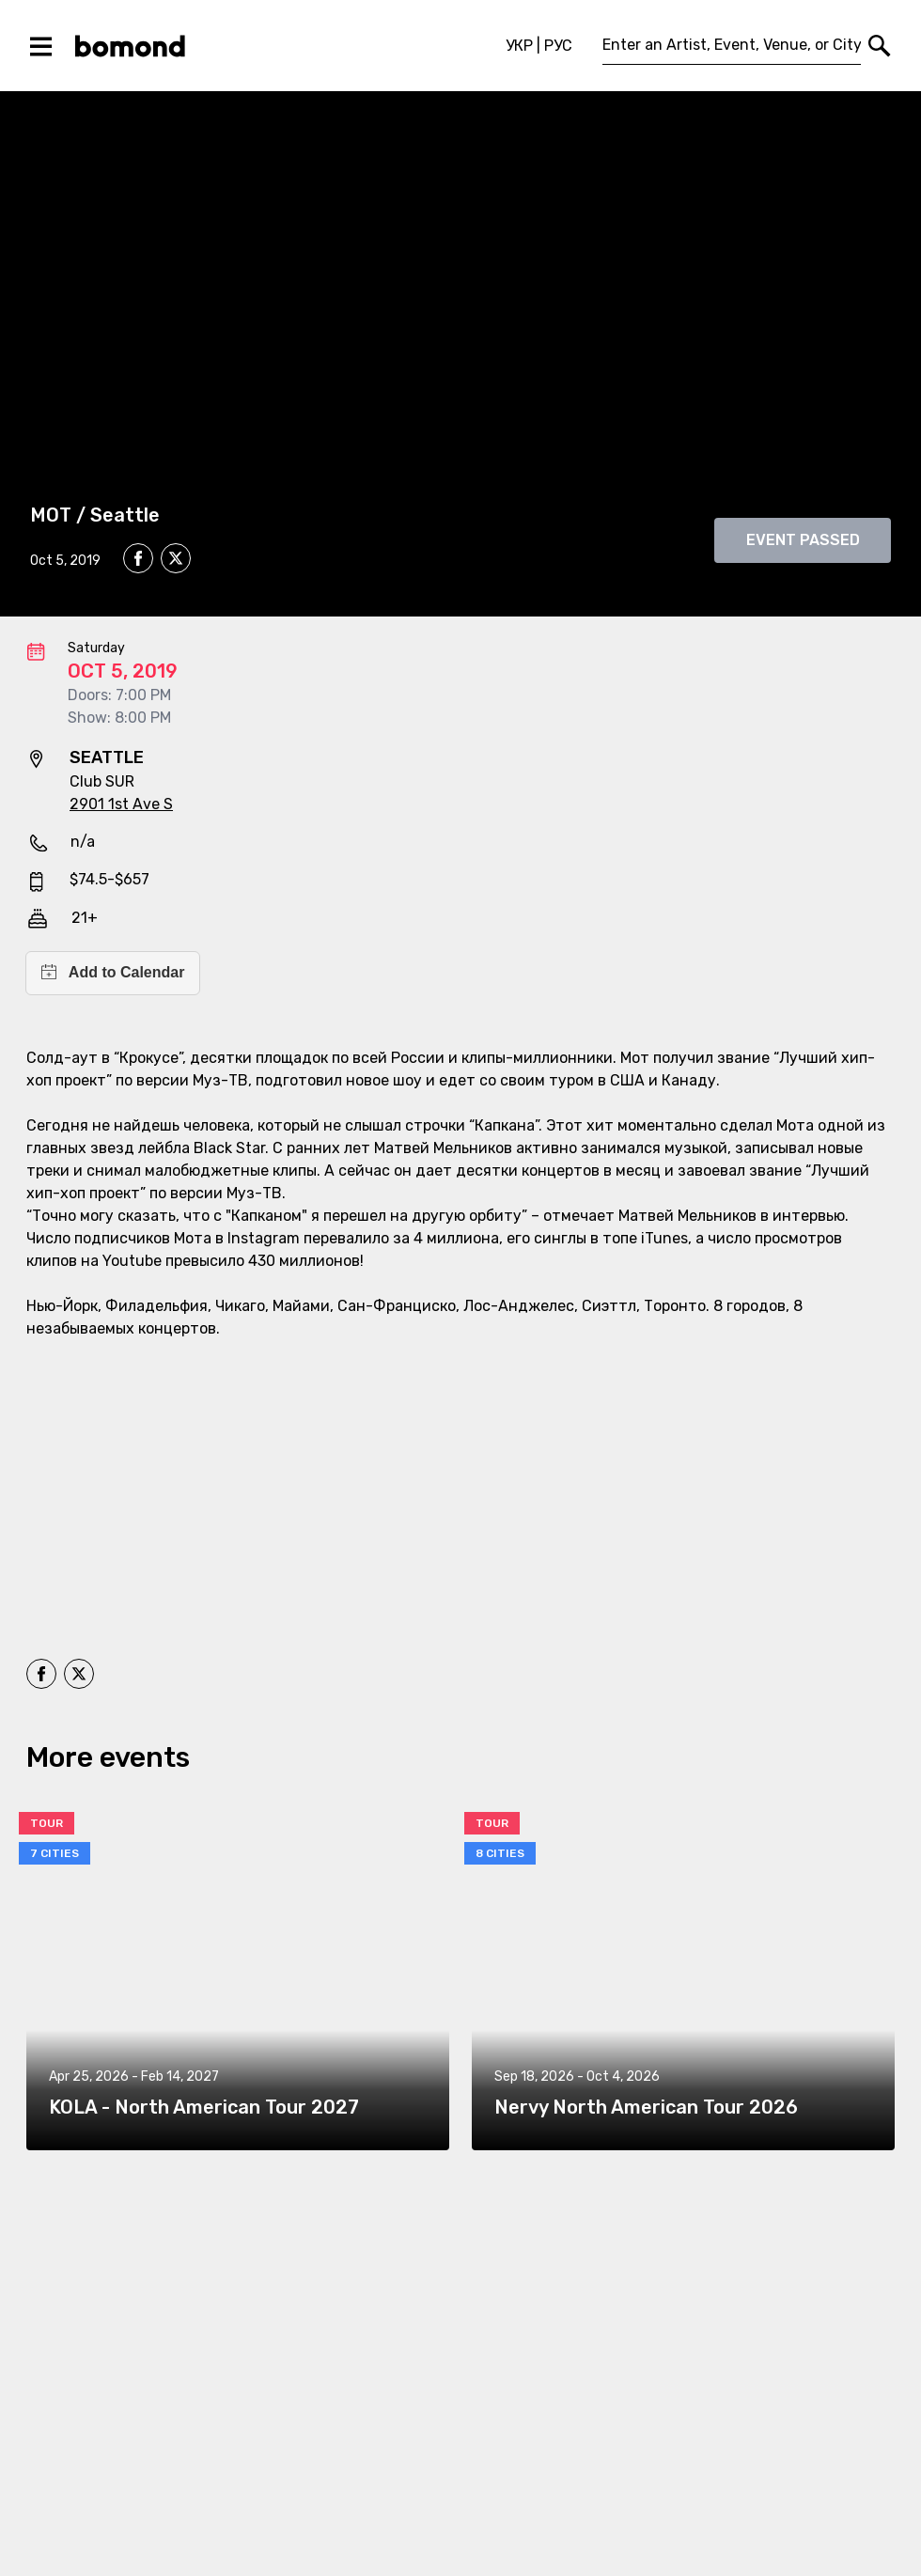  I want to click on [twitter], so click(176, 561).